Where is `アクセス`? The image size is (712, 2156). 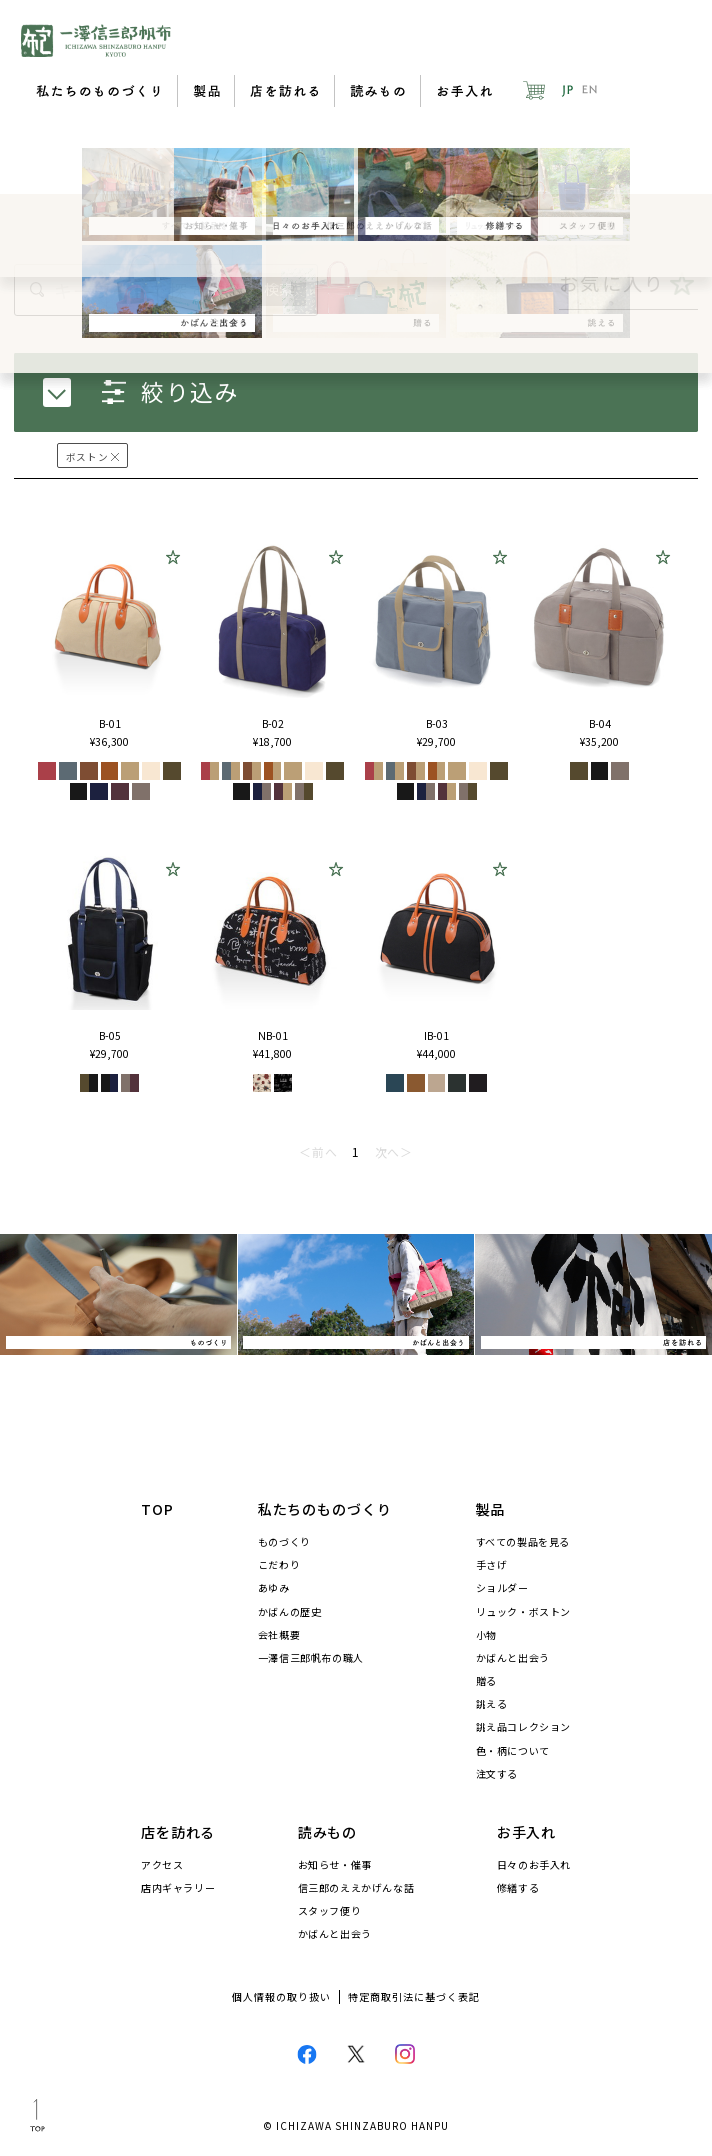 アクセス is located at coordinates (162, 1865).